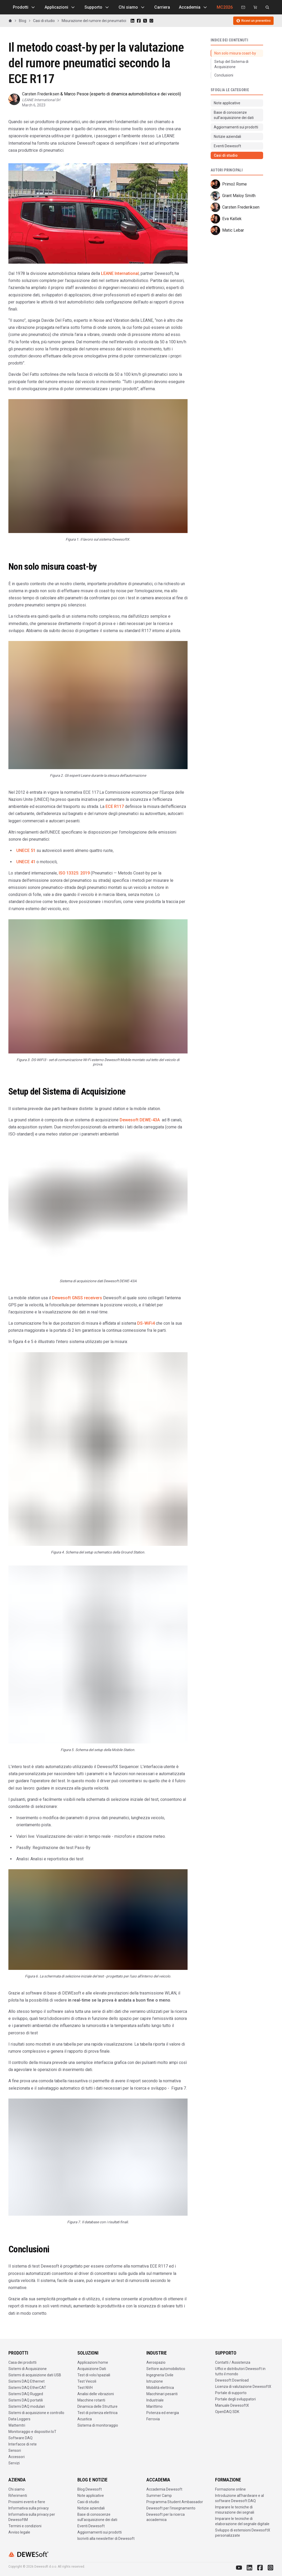 Image resolution: width=282 pixels, height=2576 pixels. I want to click on Portale degli sviluppatori, so click(235, 2399).